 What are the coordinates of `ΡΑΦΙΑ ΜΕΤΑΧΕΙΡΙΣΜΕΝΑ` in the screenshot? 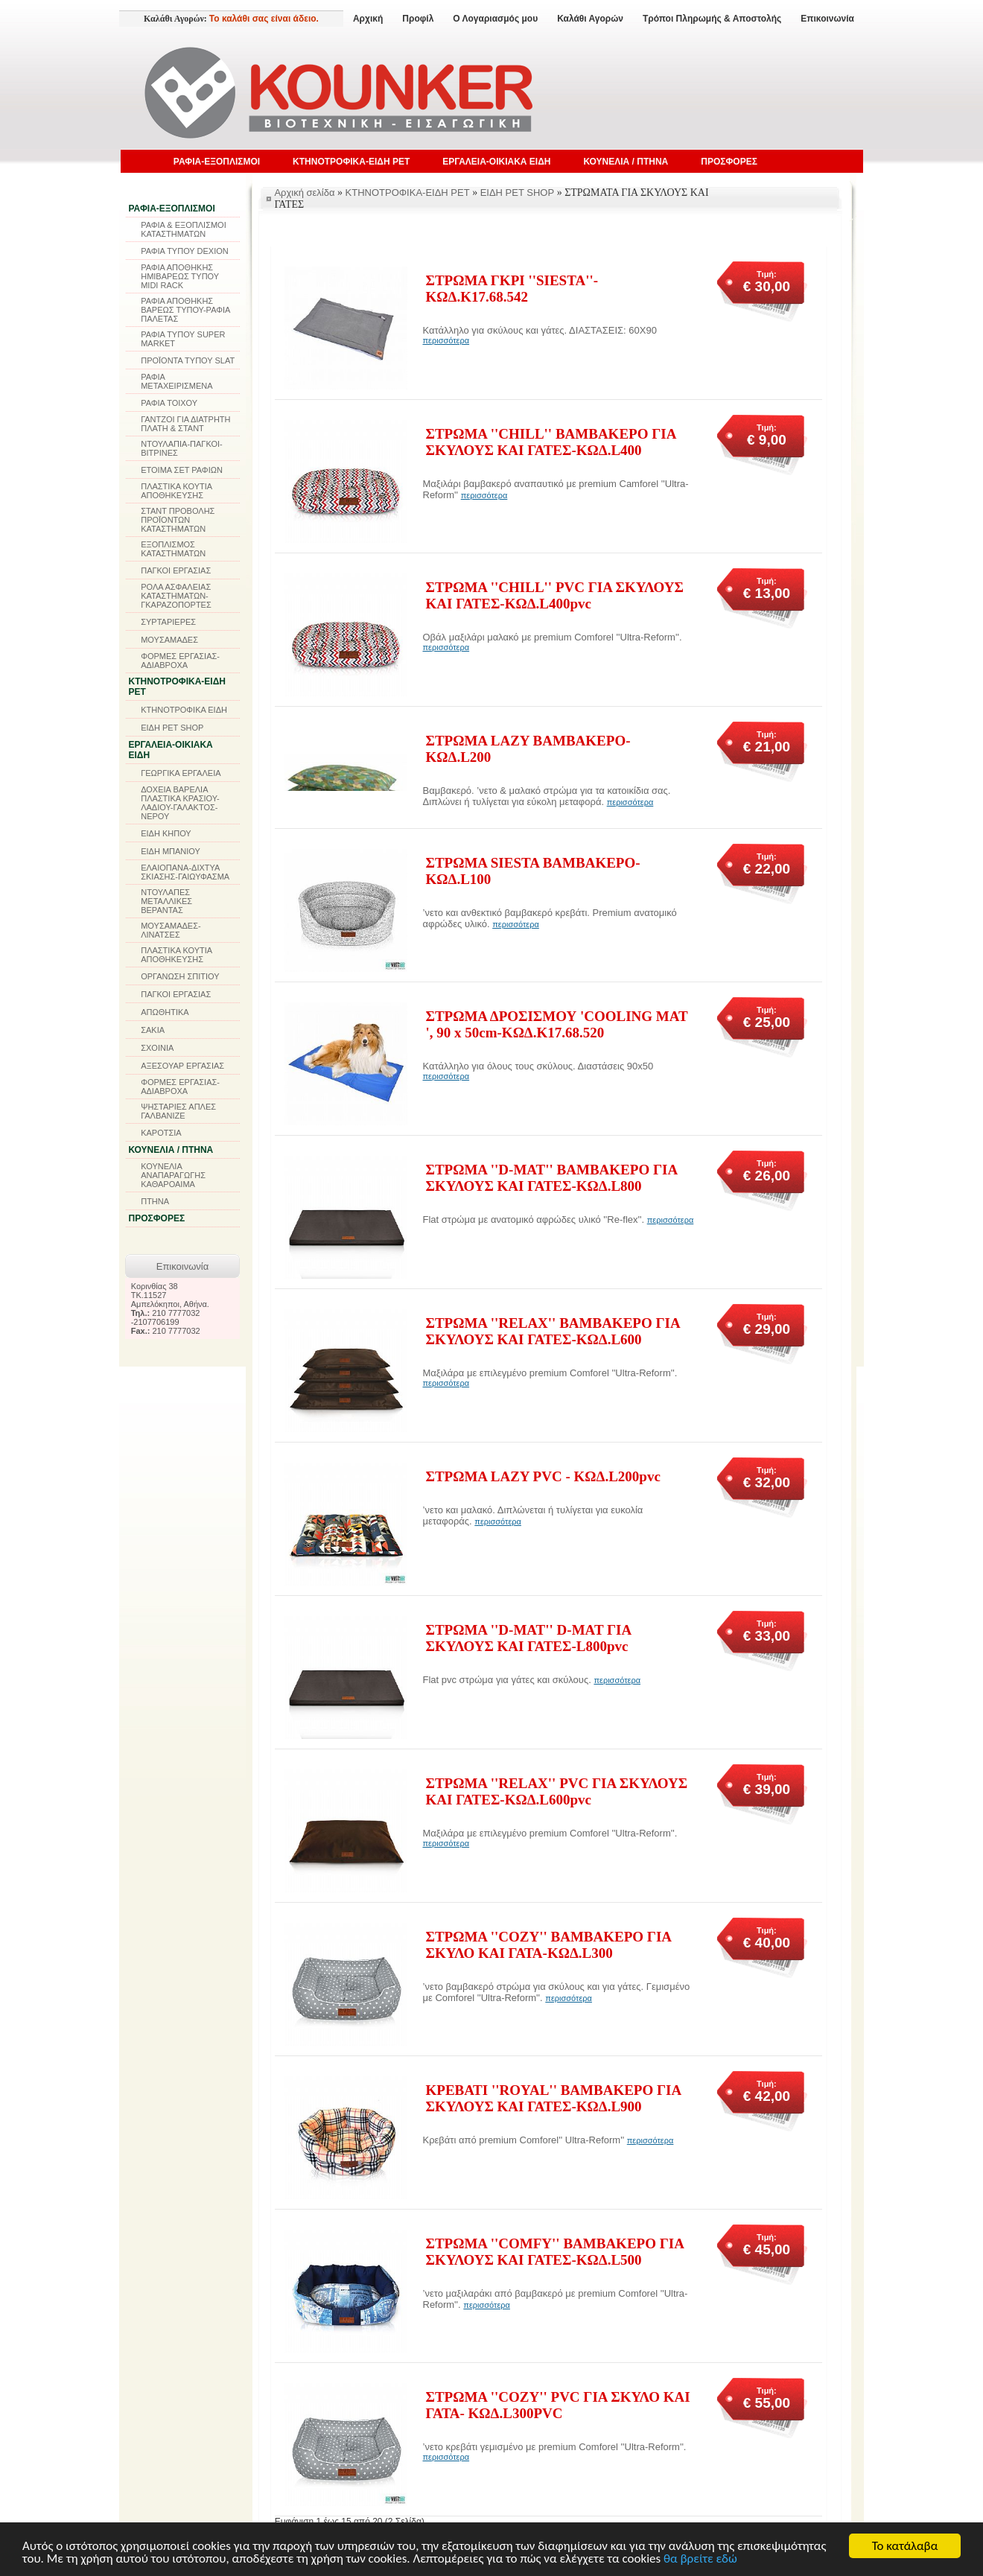 It's located at (176, 381).